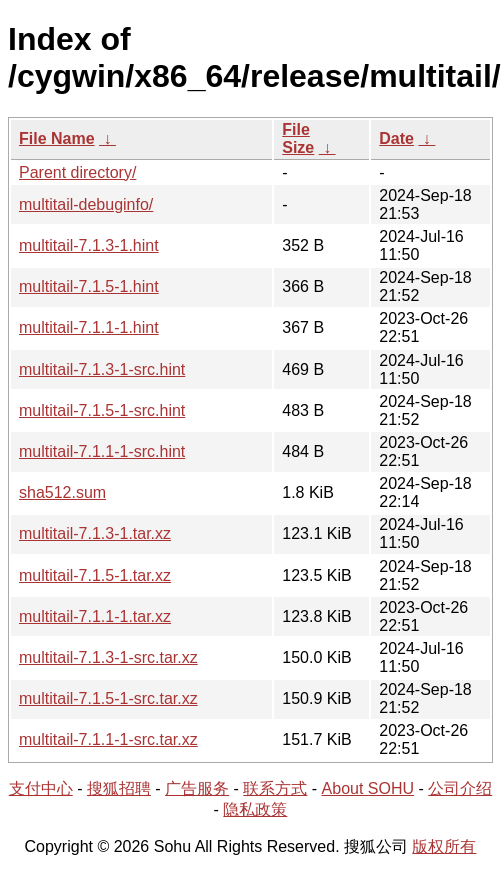 Image resolution: width=501 pixels, height=895 pixels. I want to click on multitail-7.1.5-1.tar.xz, so click(95, 575).